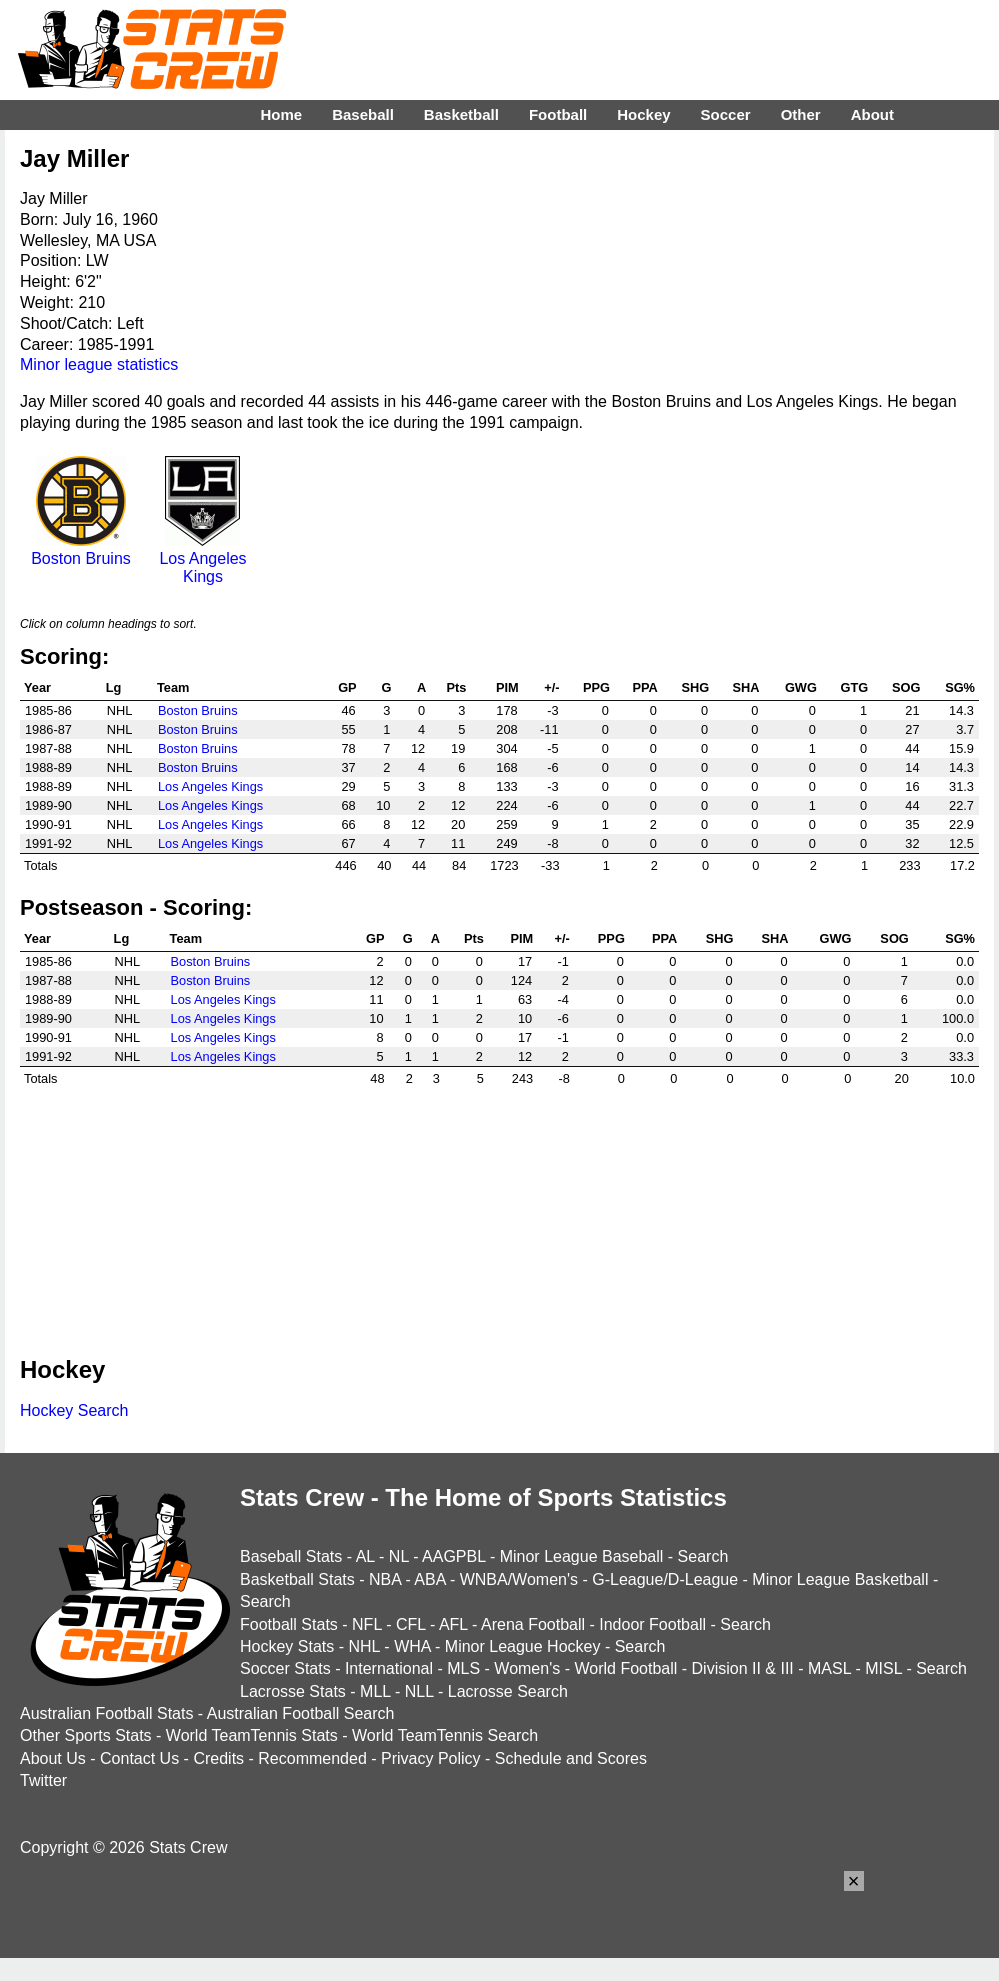 This screenshot has width=999, height=1981. What do you see at coordinates (523, 1646) in the screenshot?
I see `Minor League Hockey` at bounding box center [523, 1646].